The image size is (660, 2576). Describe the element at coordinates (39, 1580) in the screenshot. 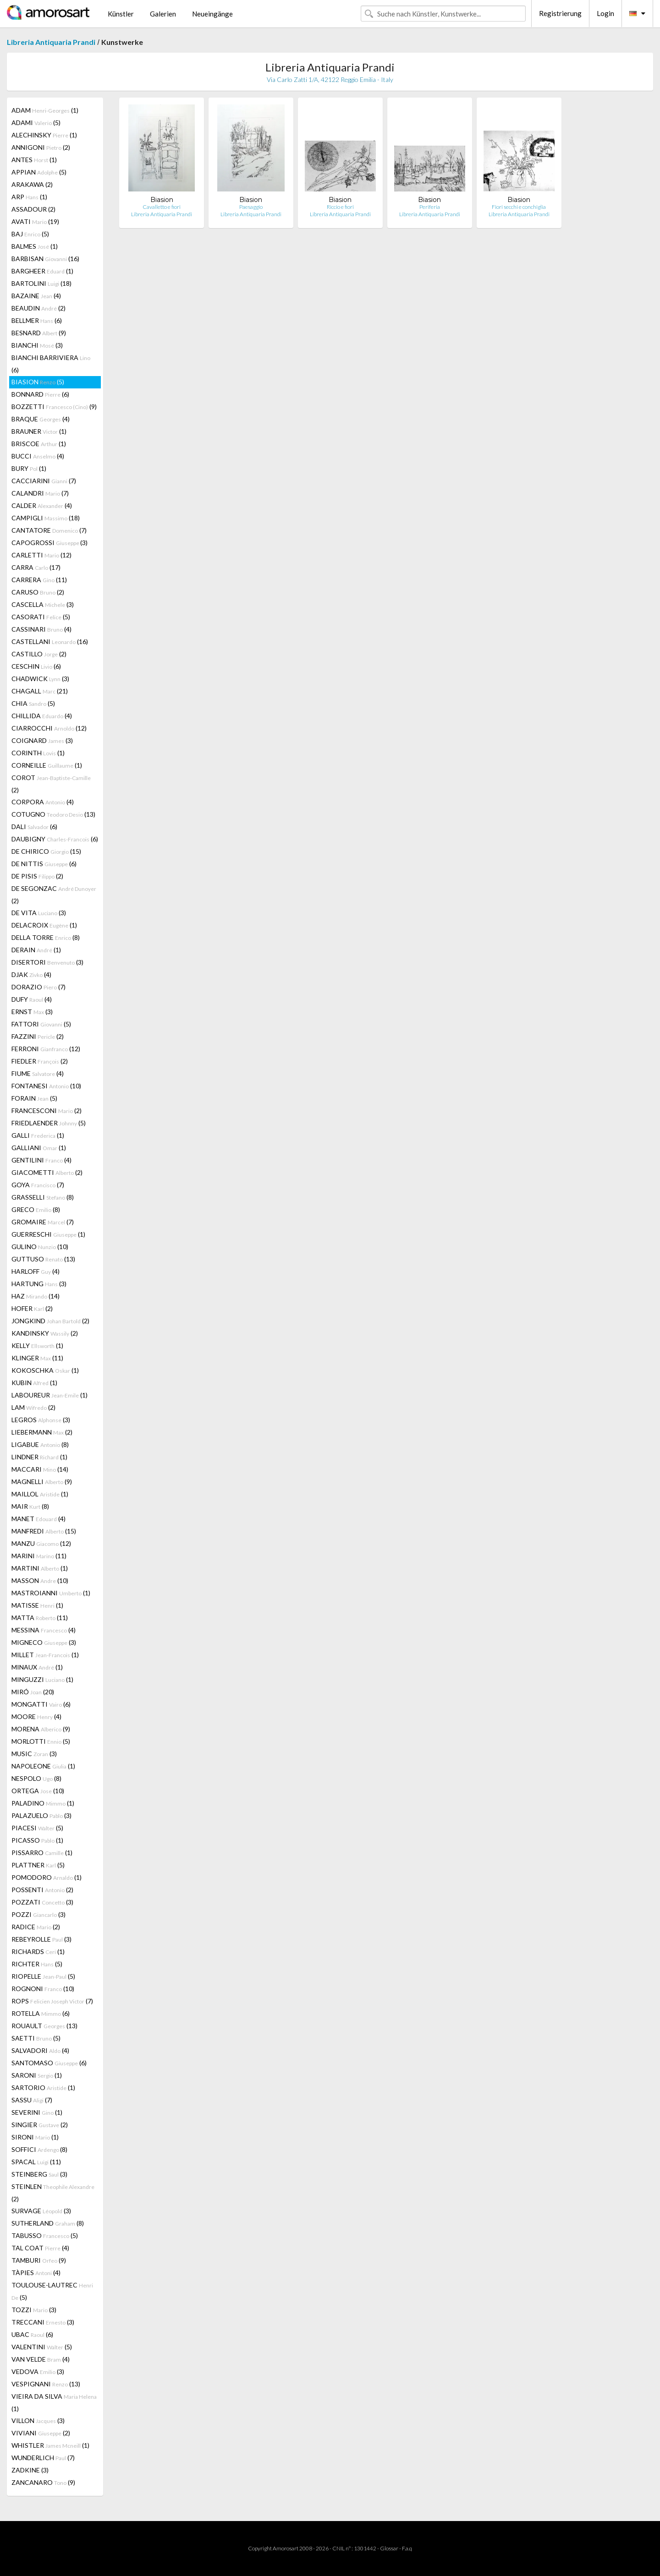

I see `MASSON (10)` at that location.